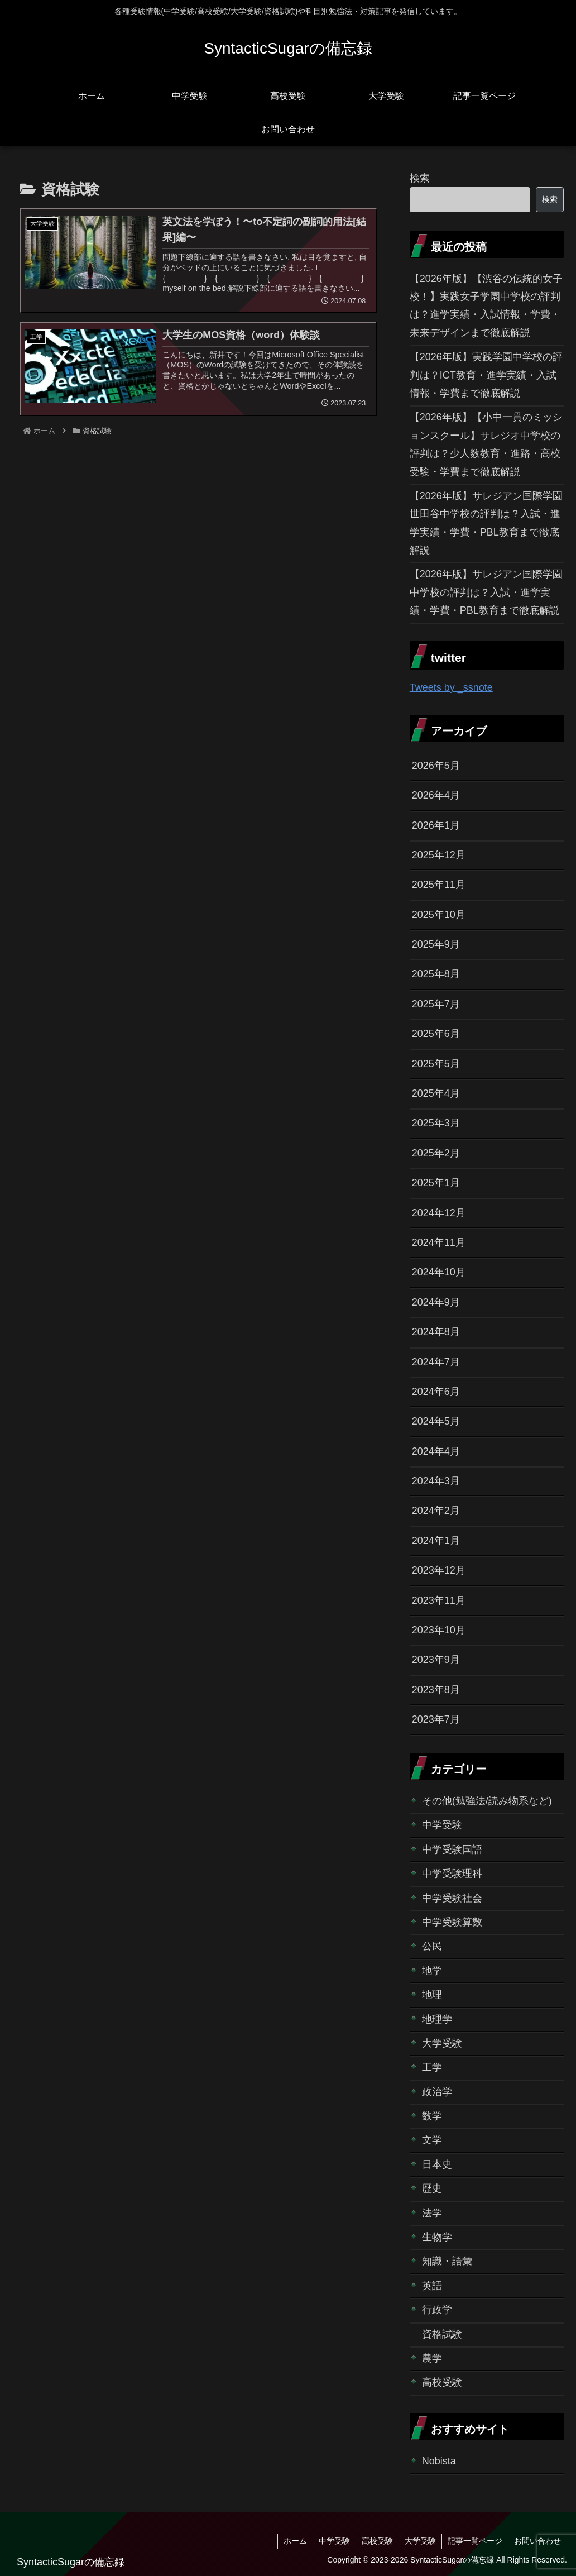  Describe the element at coordinates (436, 1659) in the screenshot. I see `2023年9月` at that location.